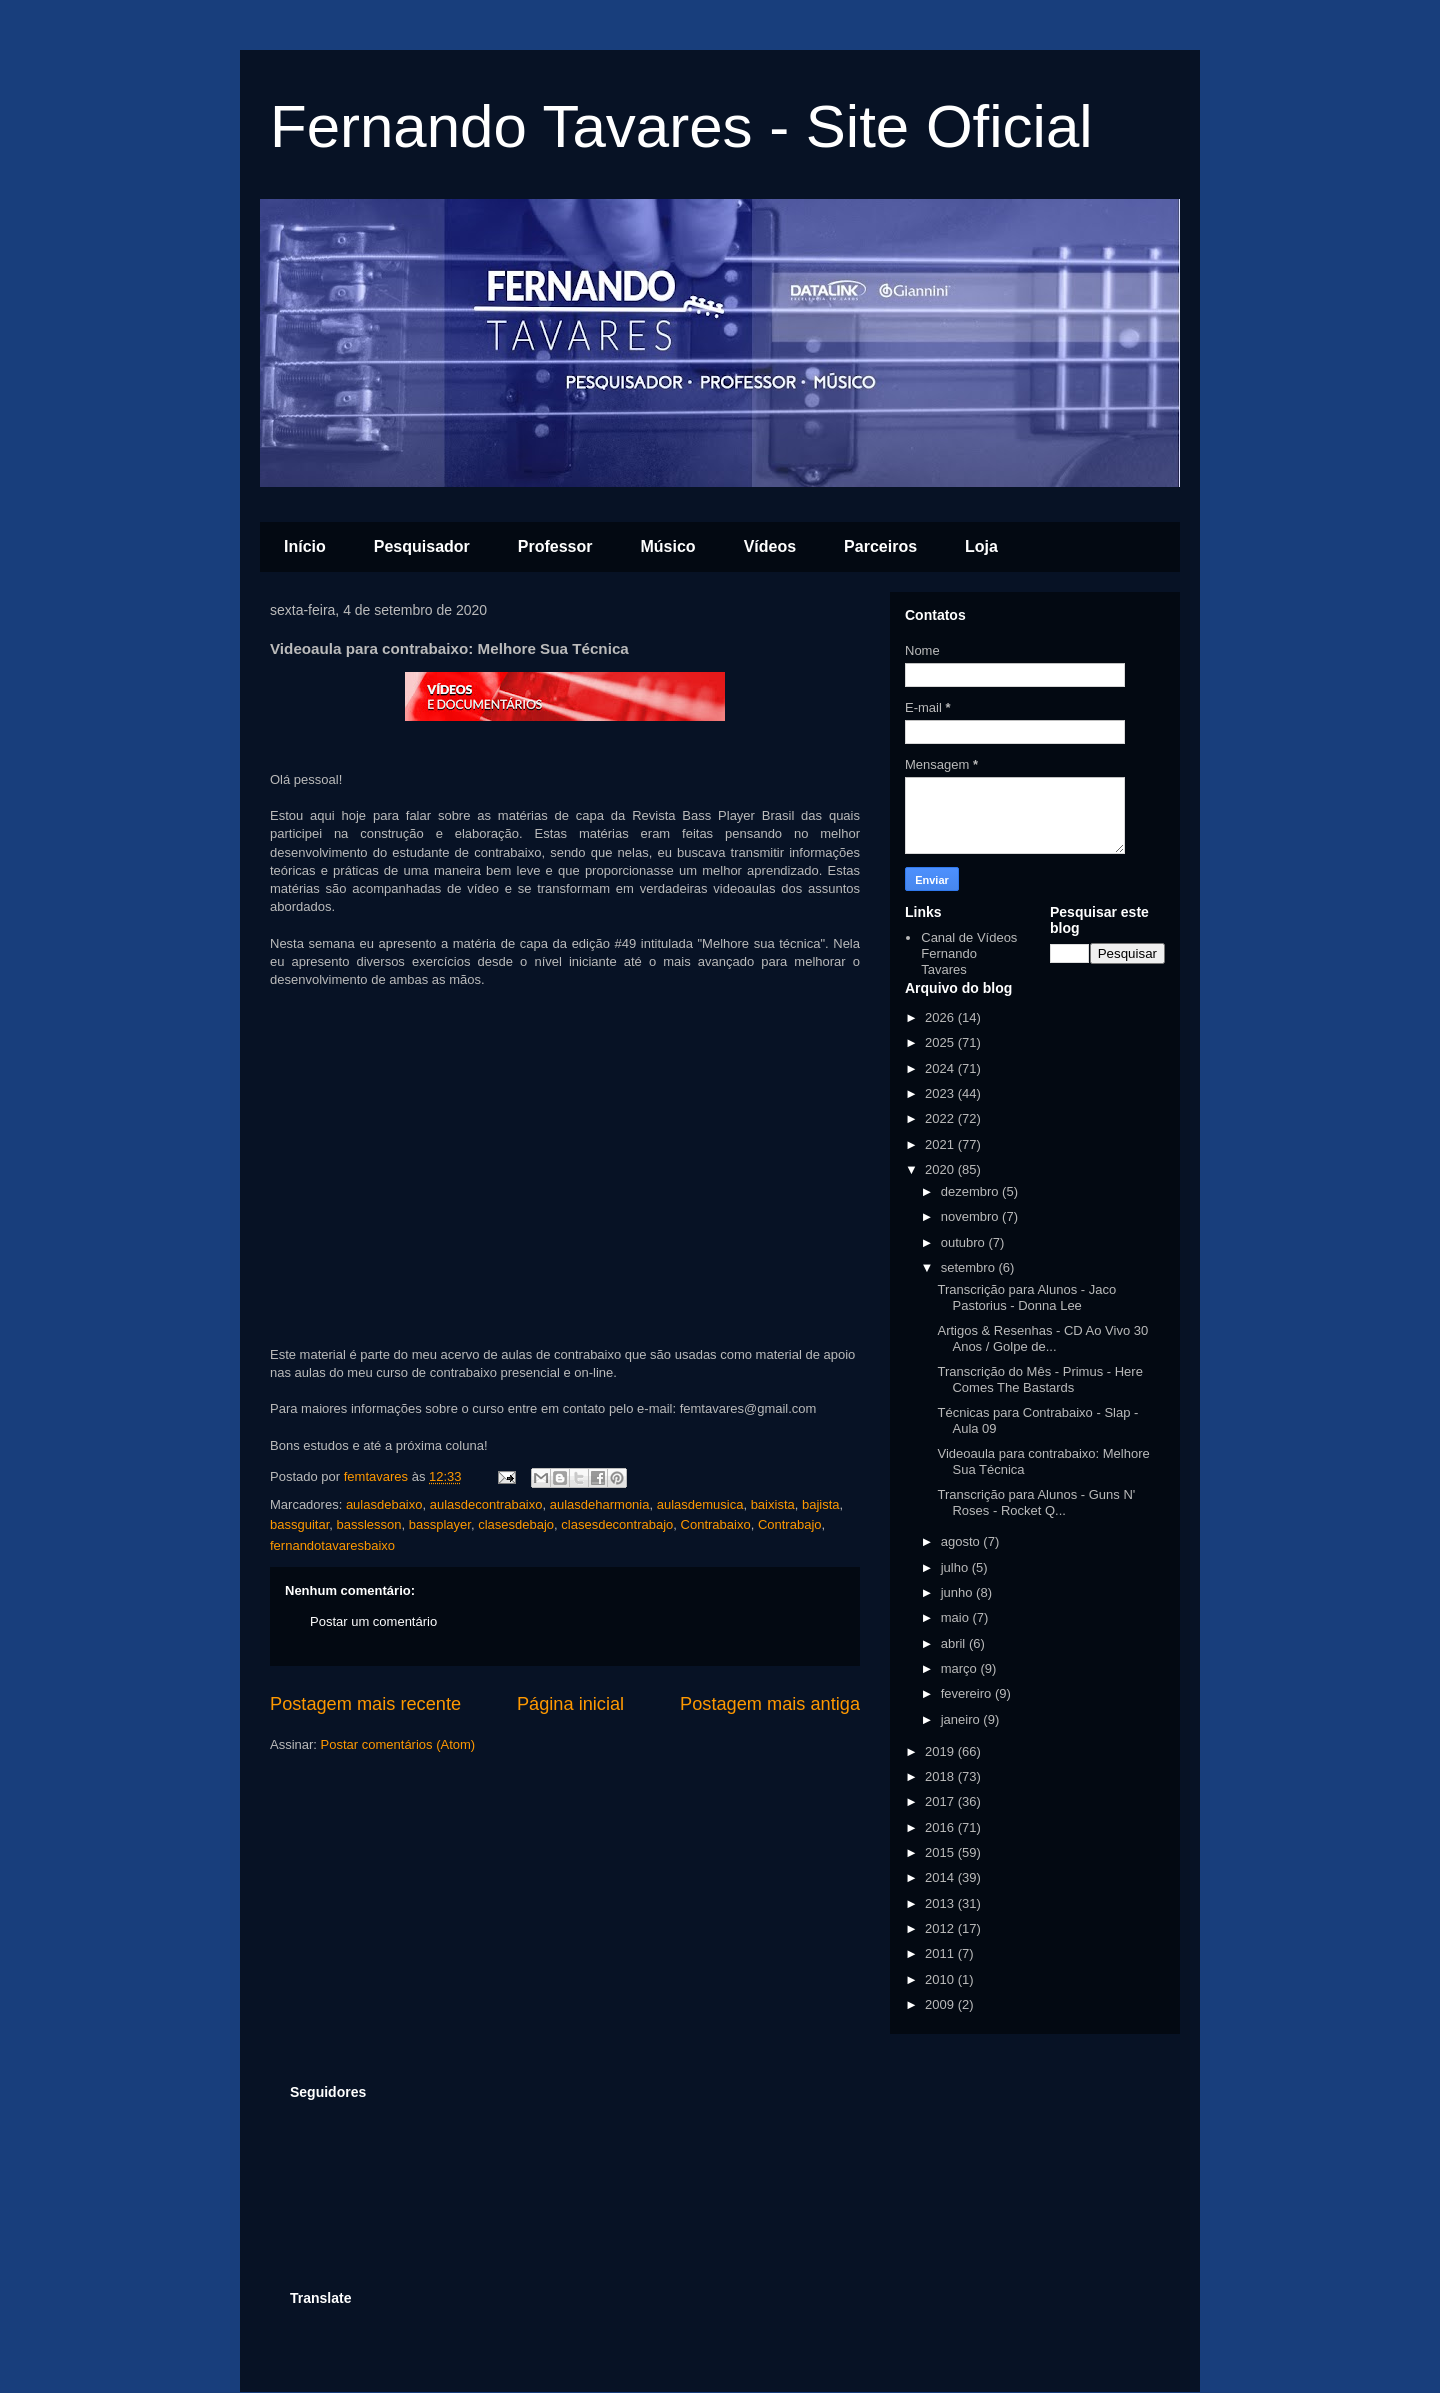 Image resolution: width=1440 pixels, height=2393 pixels. Describe the element at coordinates (398, 1744) in the screenshot. I see `Postar comentários (Atom)` at that location.